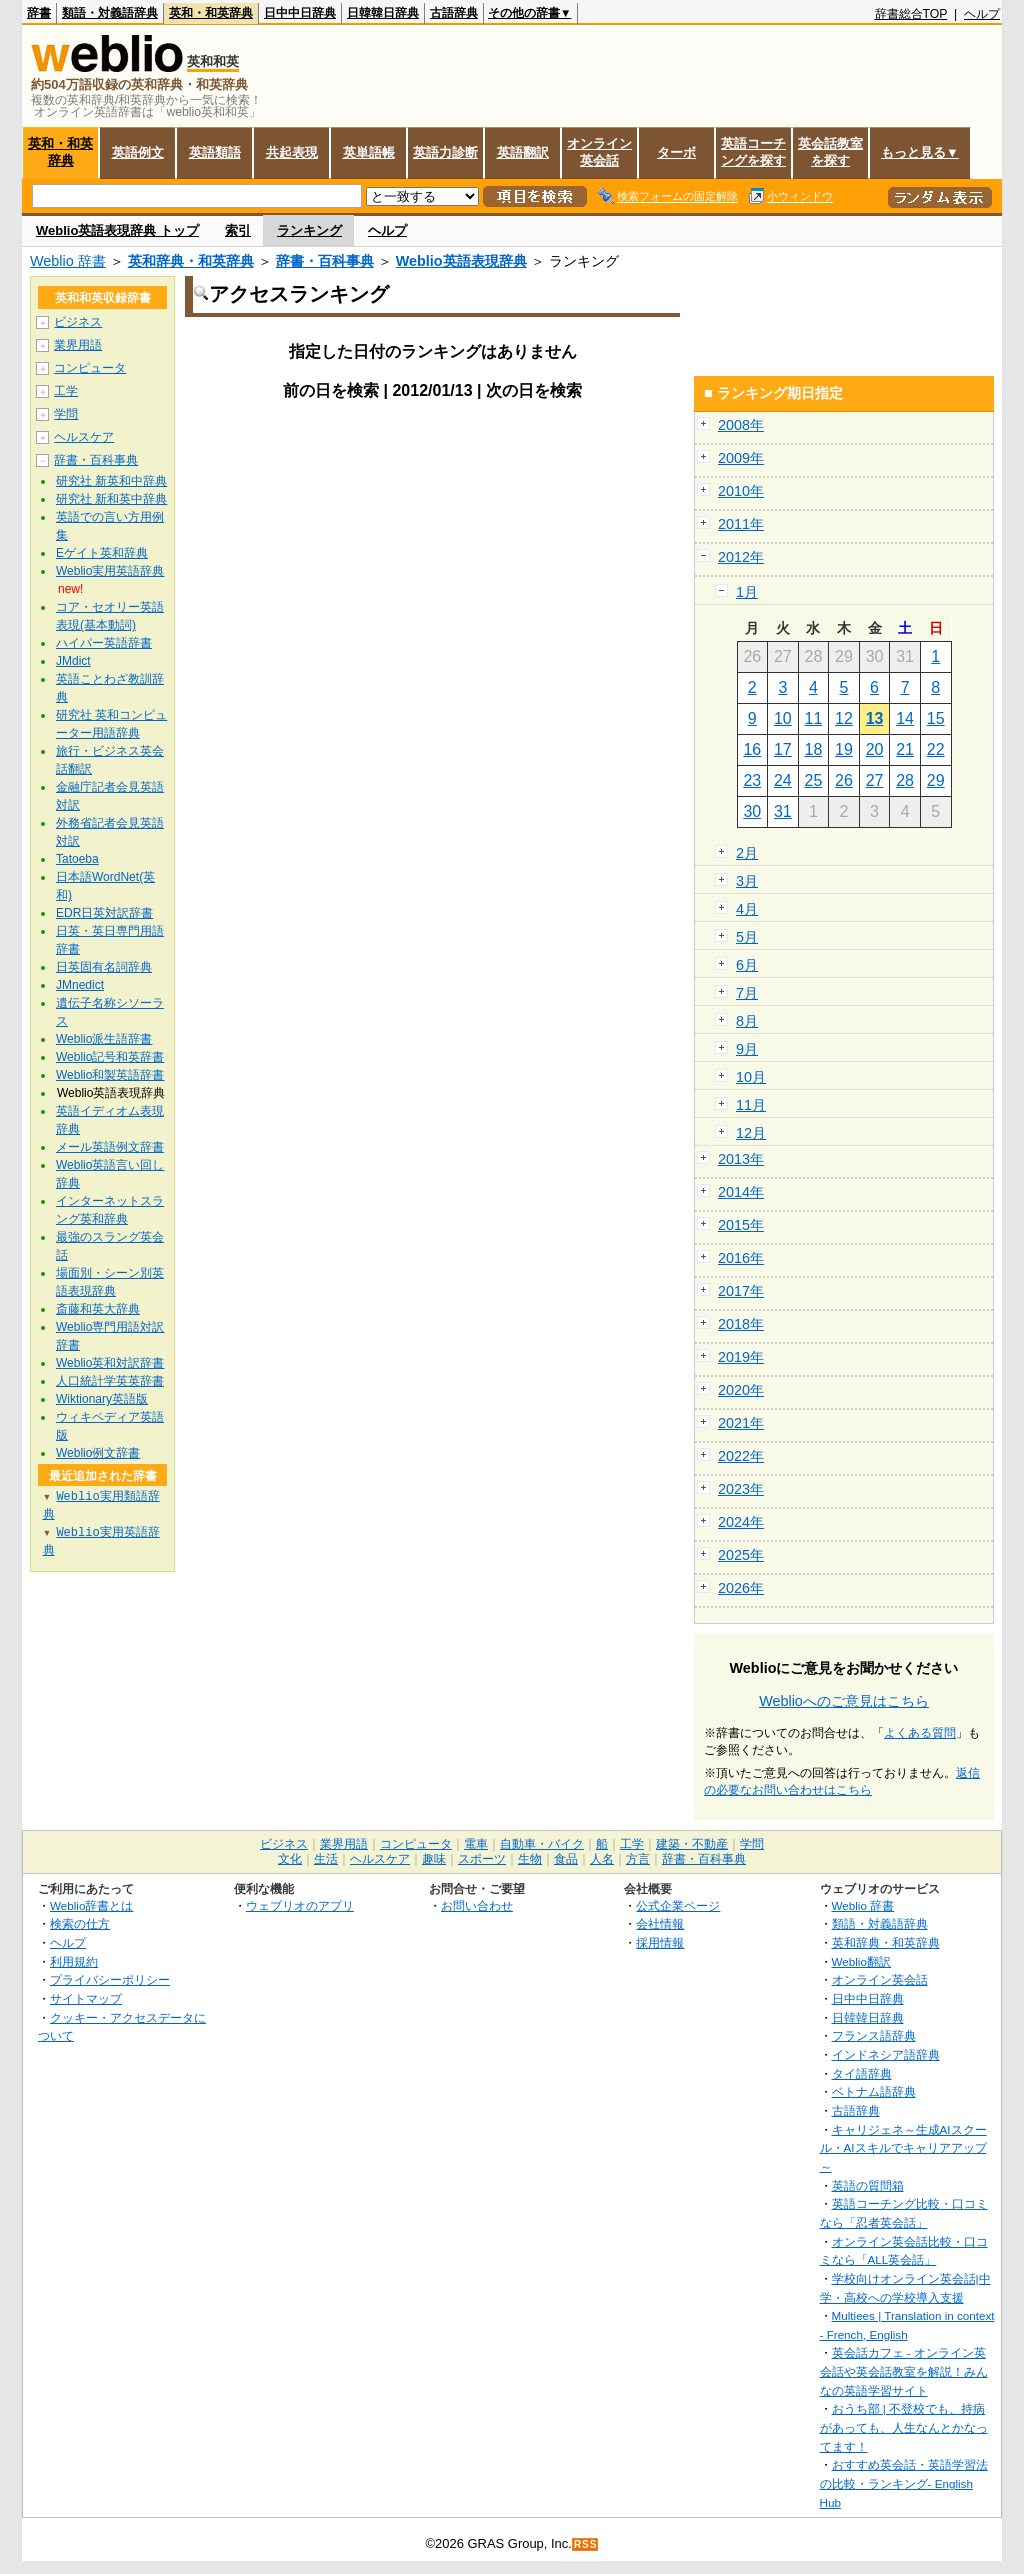  What do you see at coordinates (566, 1859) in the screenshot?
I see `食品` at bounding box center [566, 1859].